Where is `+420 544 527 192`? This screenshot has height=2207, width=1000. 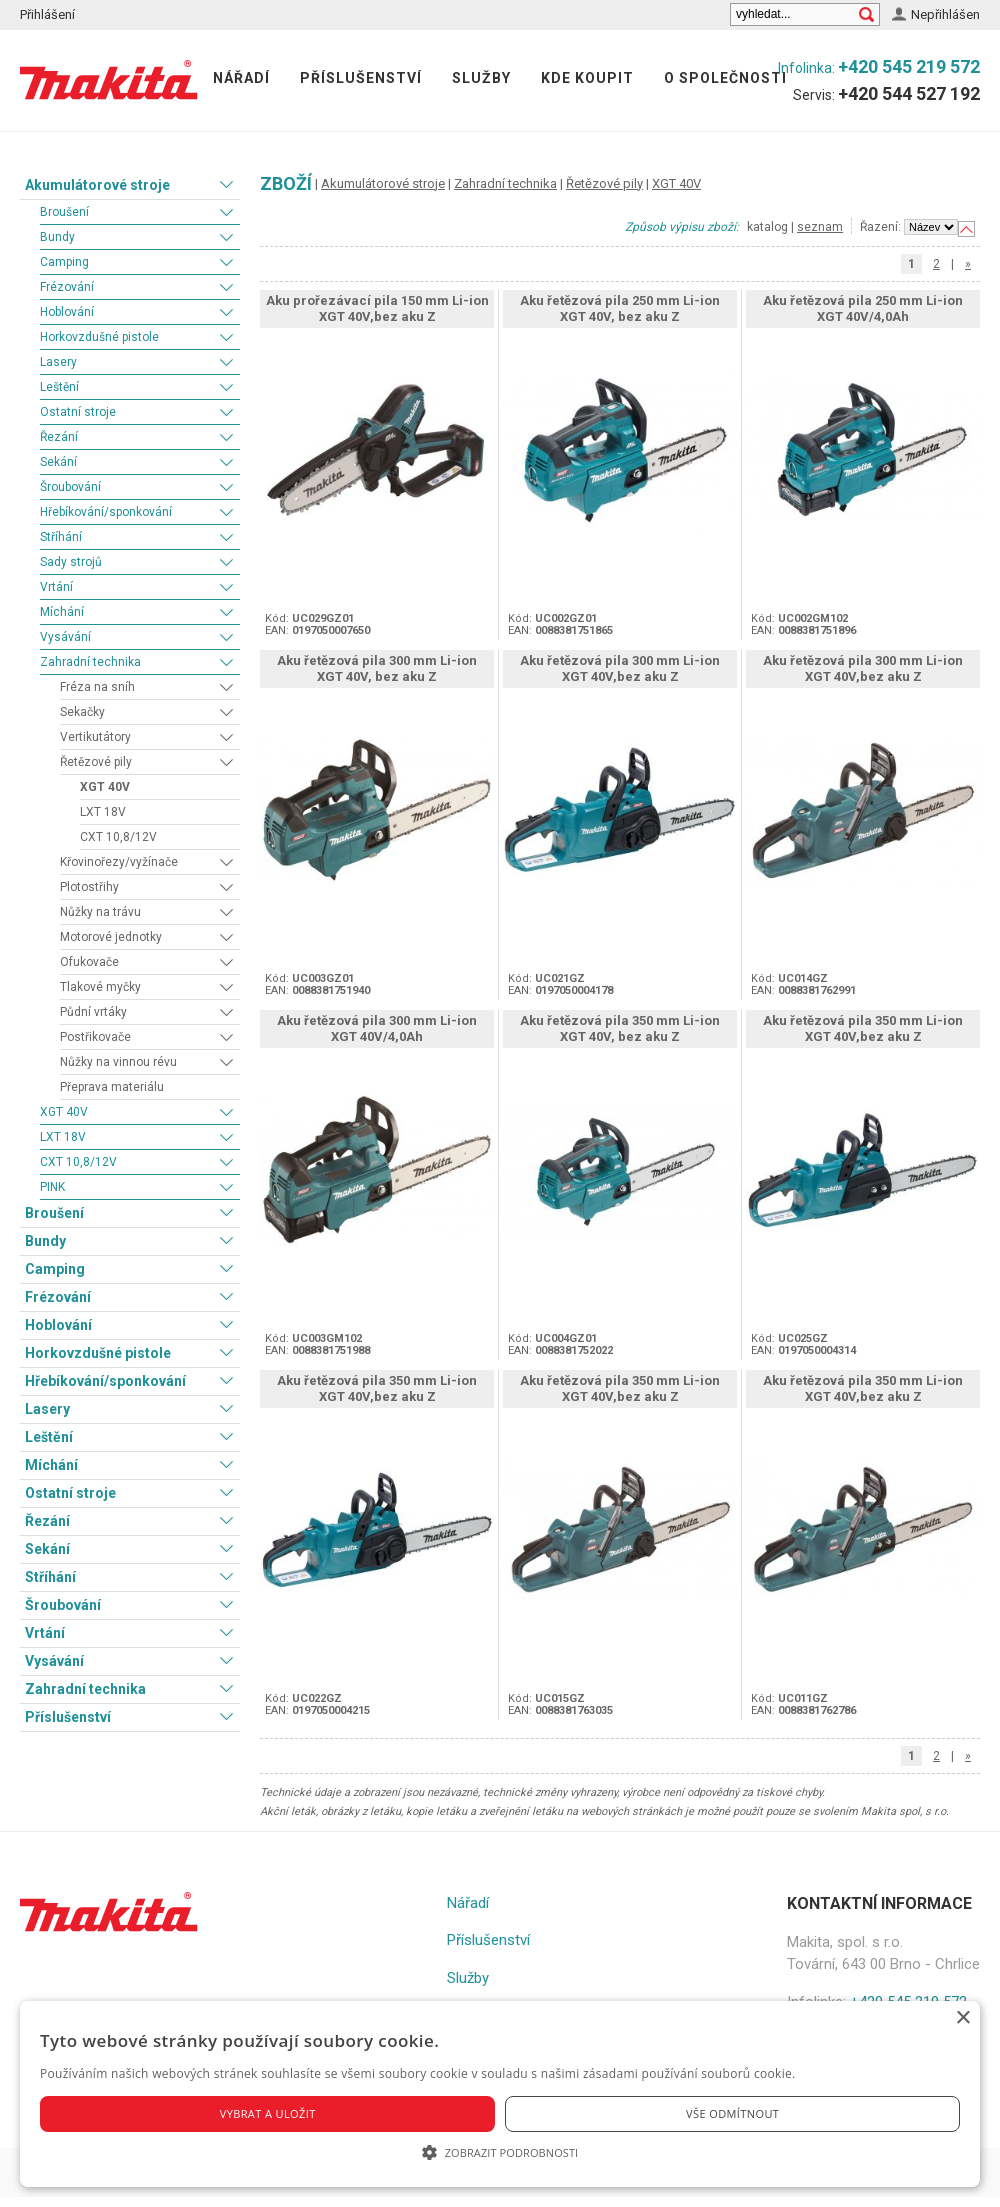 +420 544 527 192 is located at coordinates (909, 93).